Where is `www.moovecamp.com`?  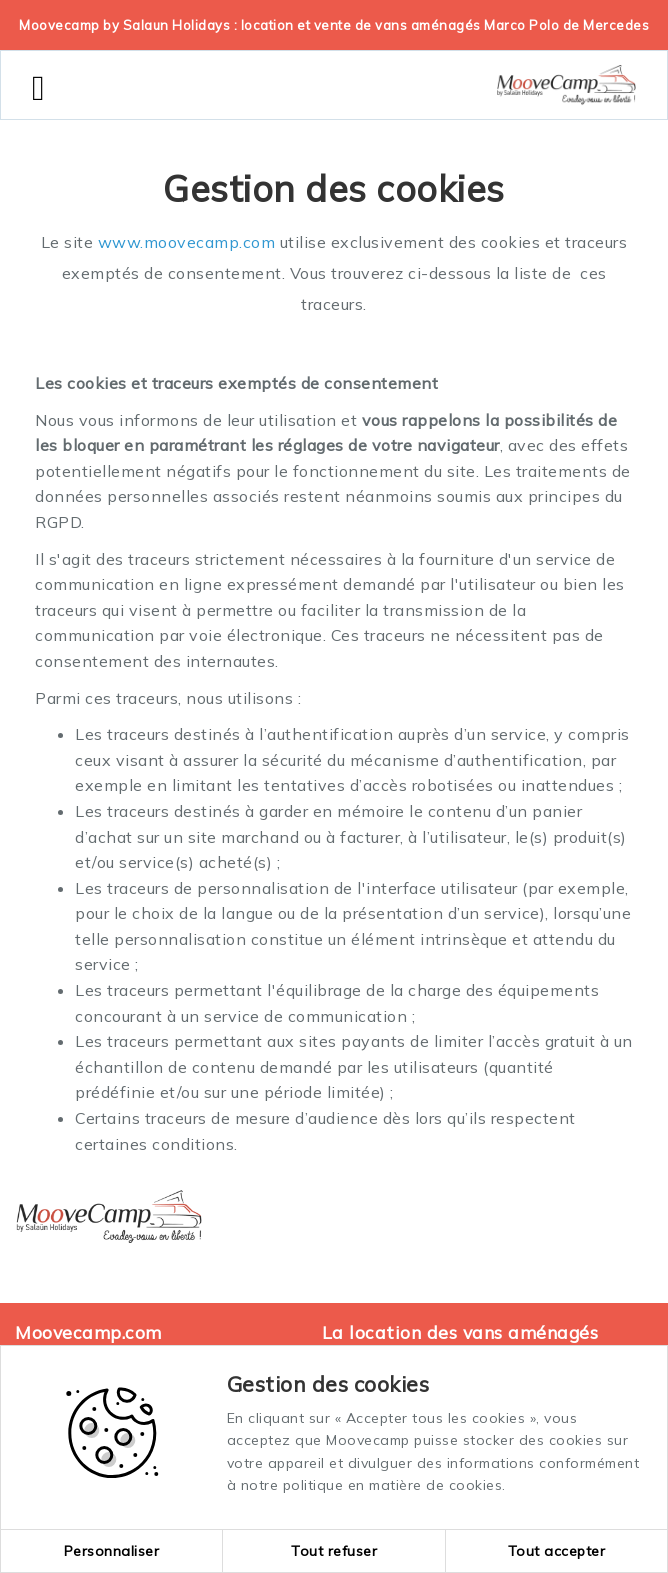 www.moovecamp.com is located at coordinates (187, 242).